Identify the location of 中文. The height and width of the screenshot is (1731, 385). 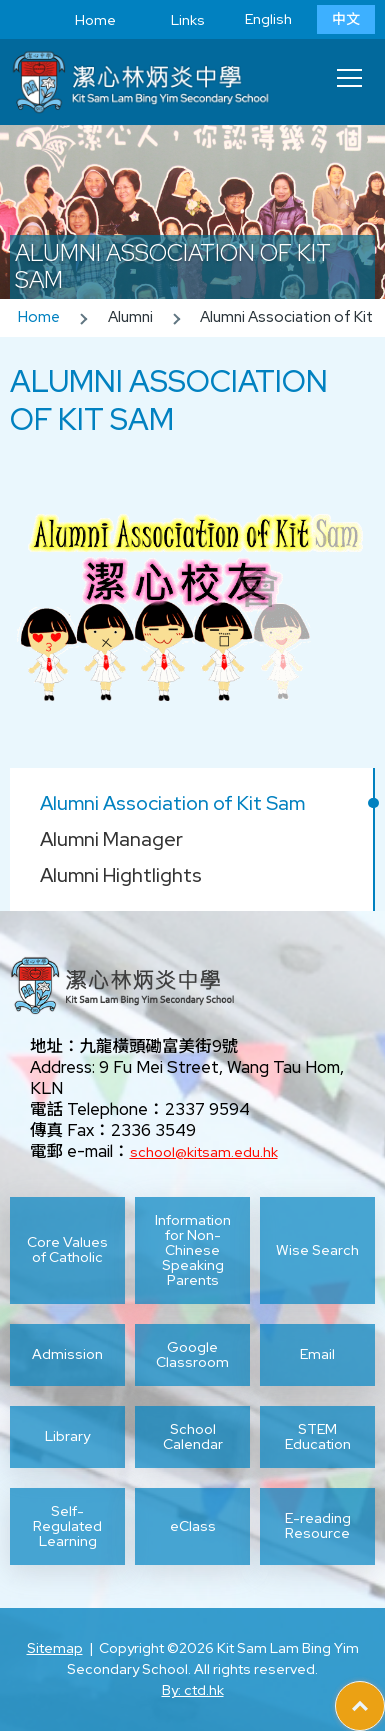
(346, 19).